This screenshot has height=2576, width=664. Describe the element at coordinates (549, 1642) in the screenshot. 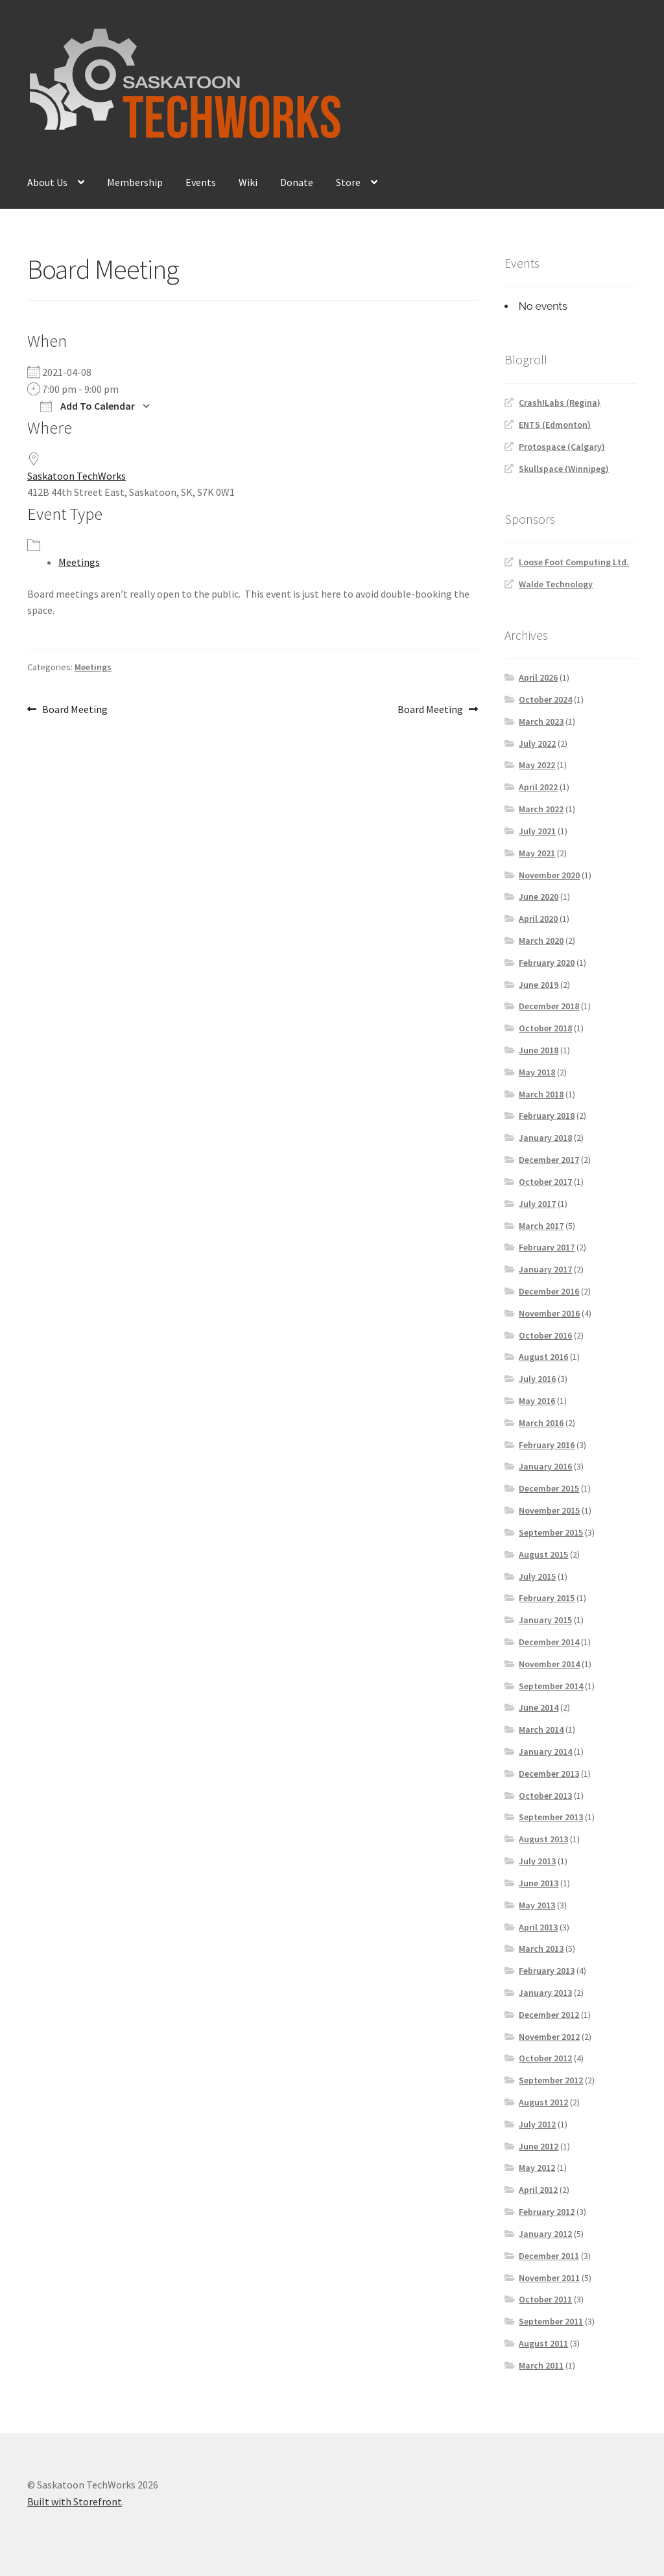

I see `December 2014` at that location.